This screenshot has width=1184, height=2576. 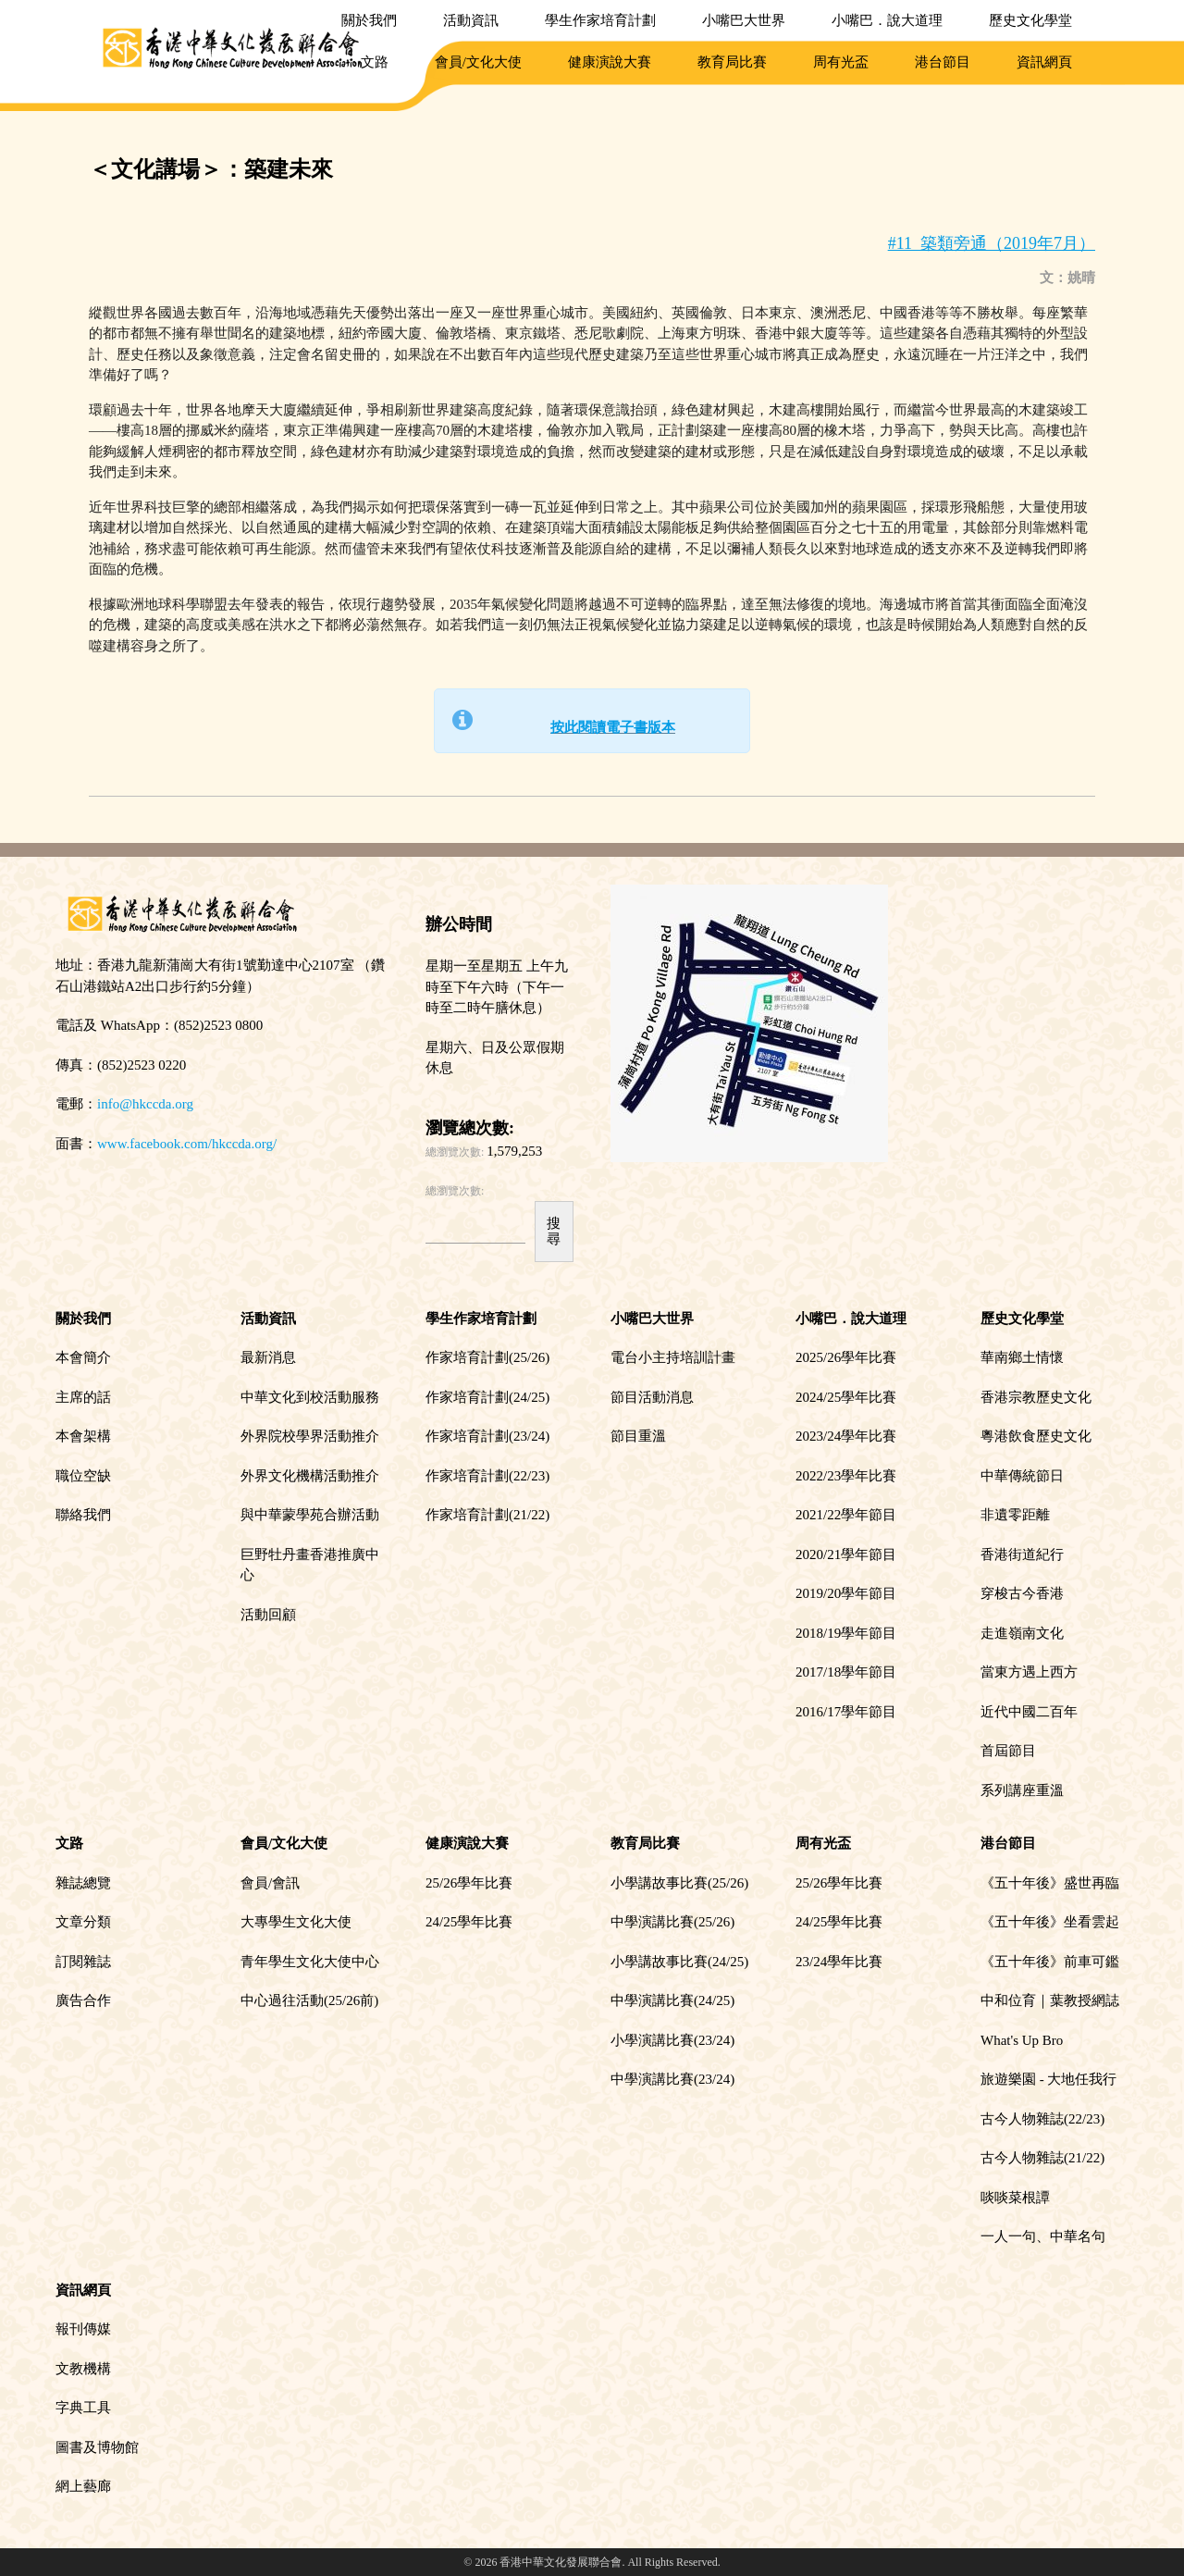 What do you see at coordinates (471, 20) in the screenshot?
I see `活動資訊` at bounding box center [471, 20].